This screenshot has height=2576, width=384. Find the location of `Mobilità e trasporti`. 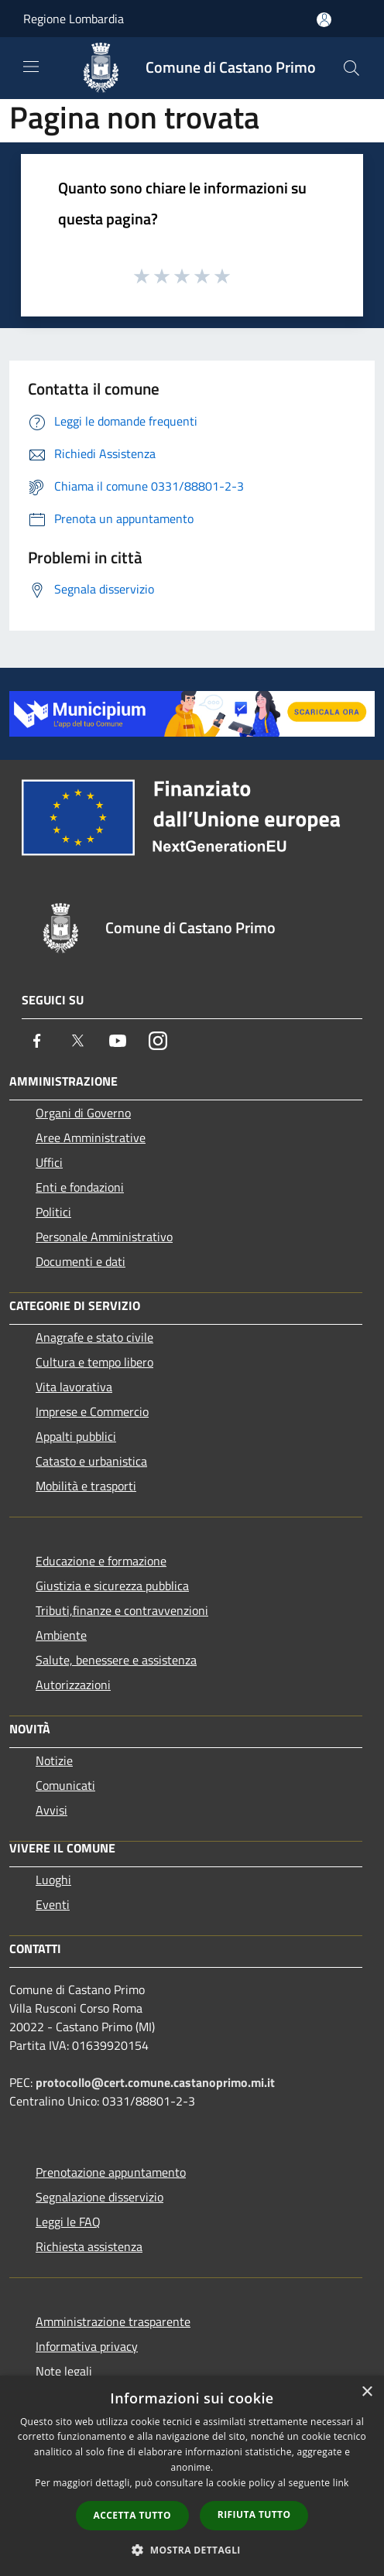

Mobilità e trasporti is located at coordinates (86, 1485).